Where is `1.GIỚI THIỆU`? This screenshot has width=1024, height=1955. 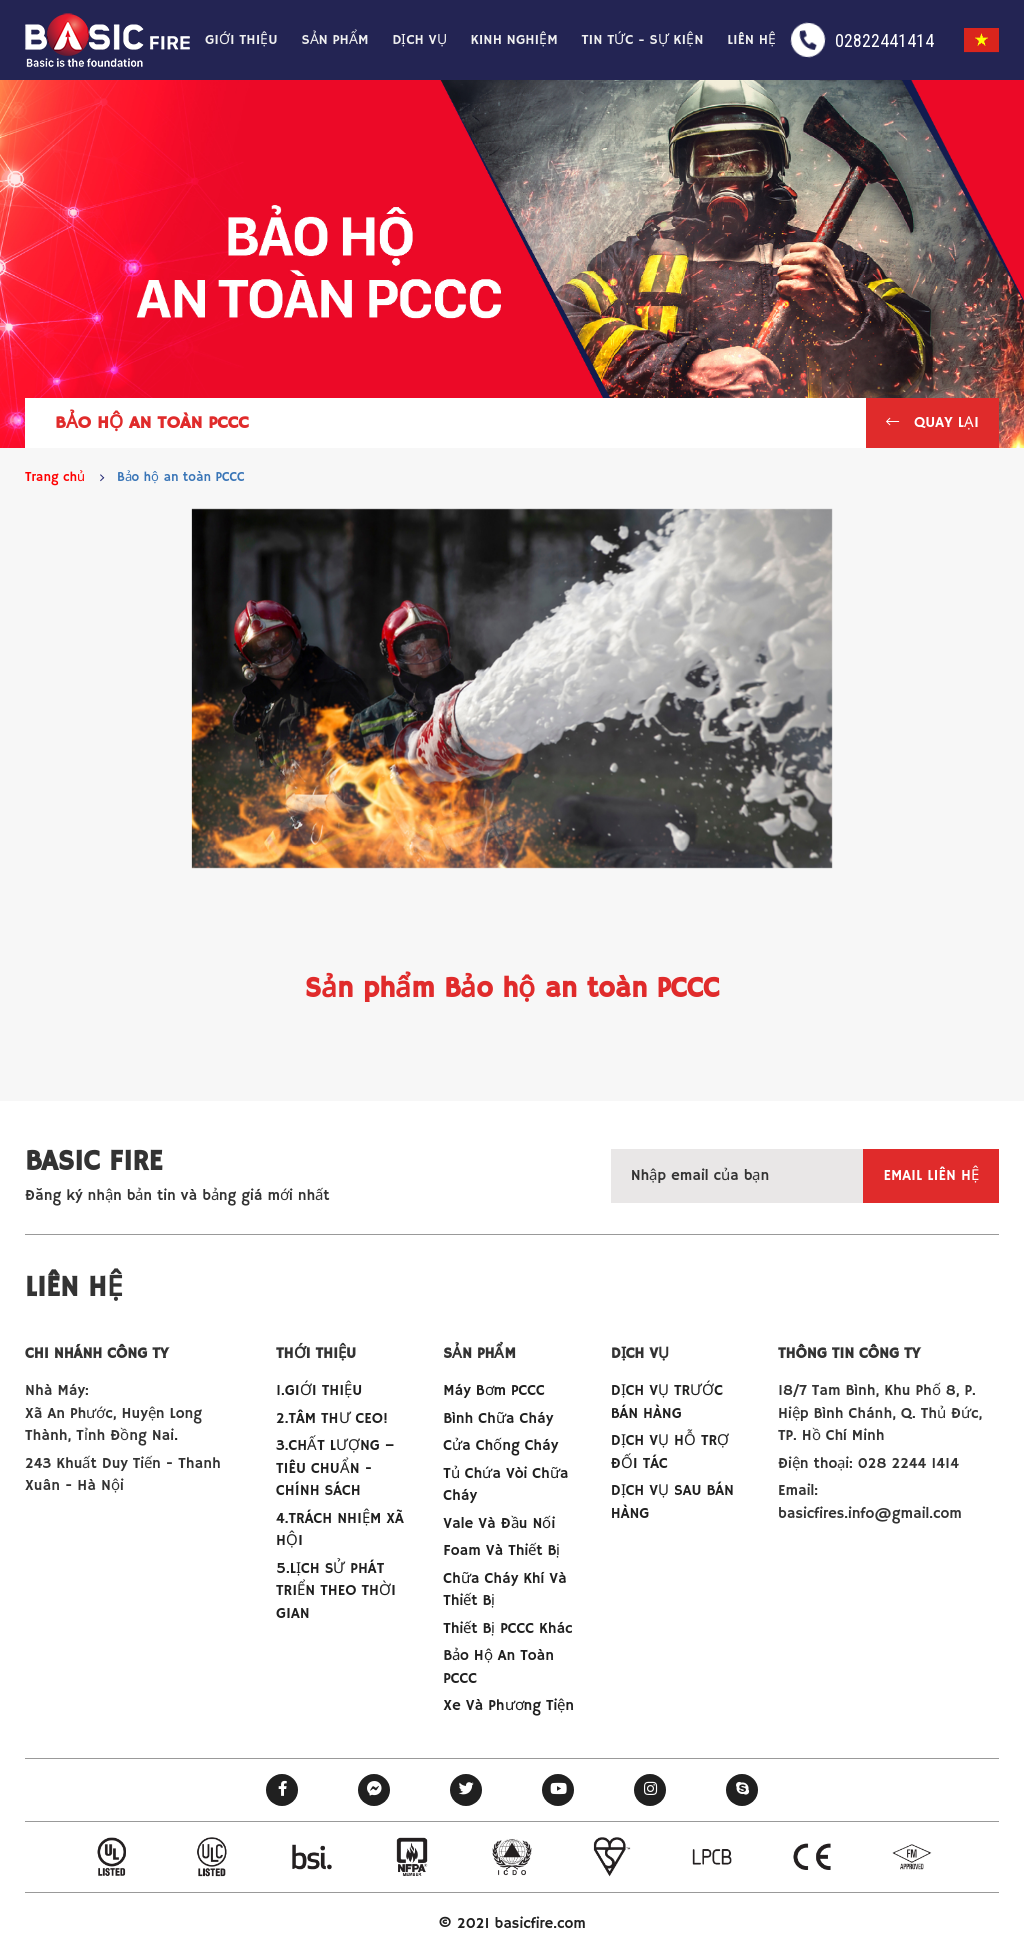
1.GIỚI THIỆU is located at coordinates (319, 1390).